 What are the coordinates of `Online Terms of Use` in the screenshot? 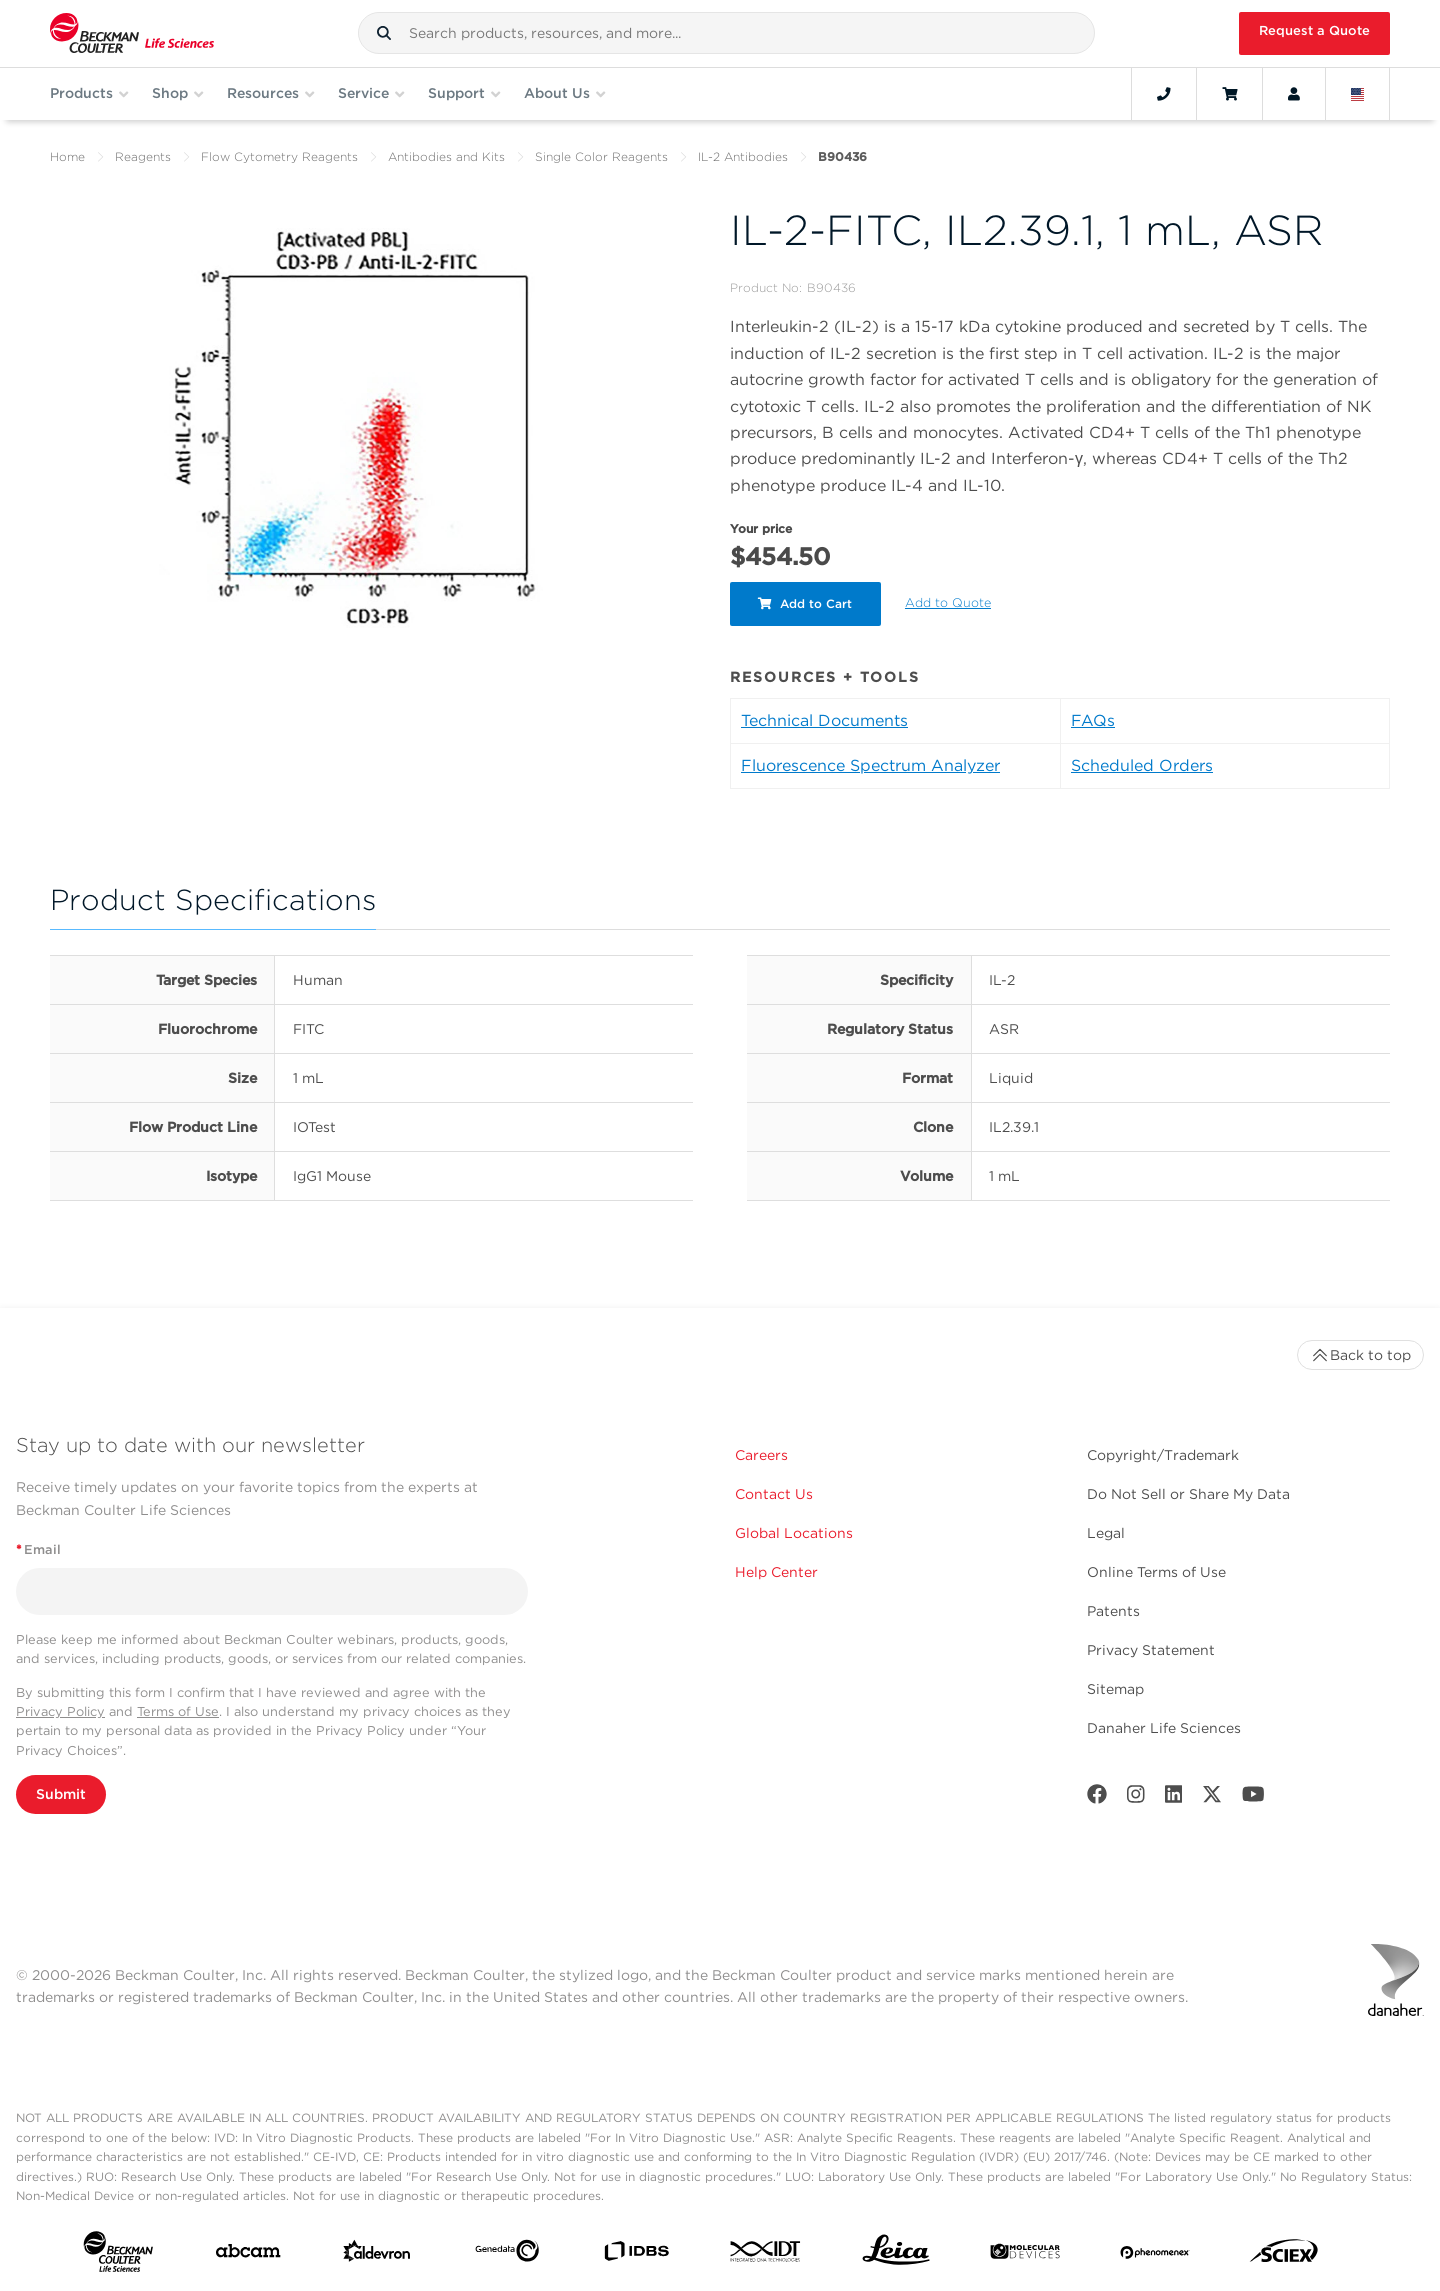 It's located at (1156, 1572).